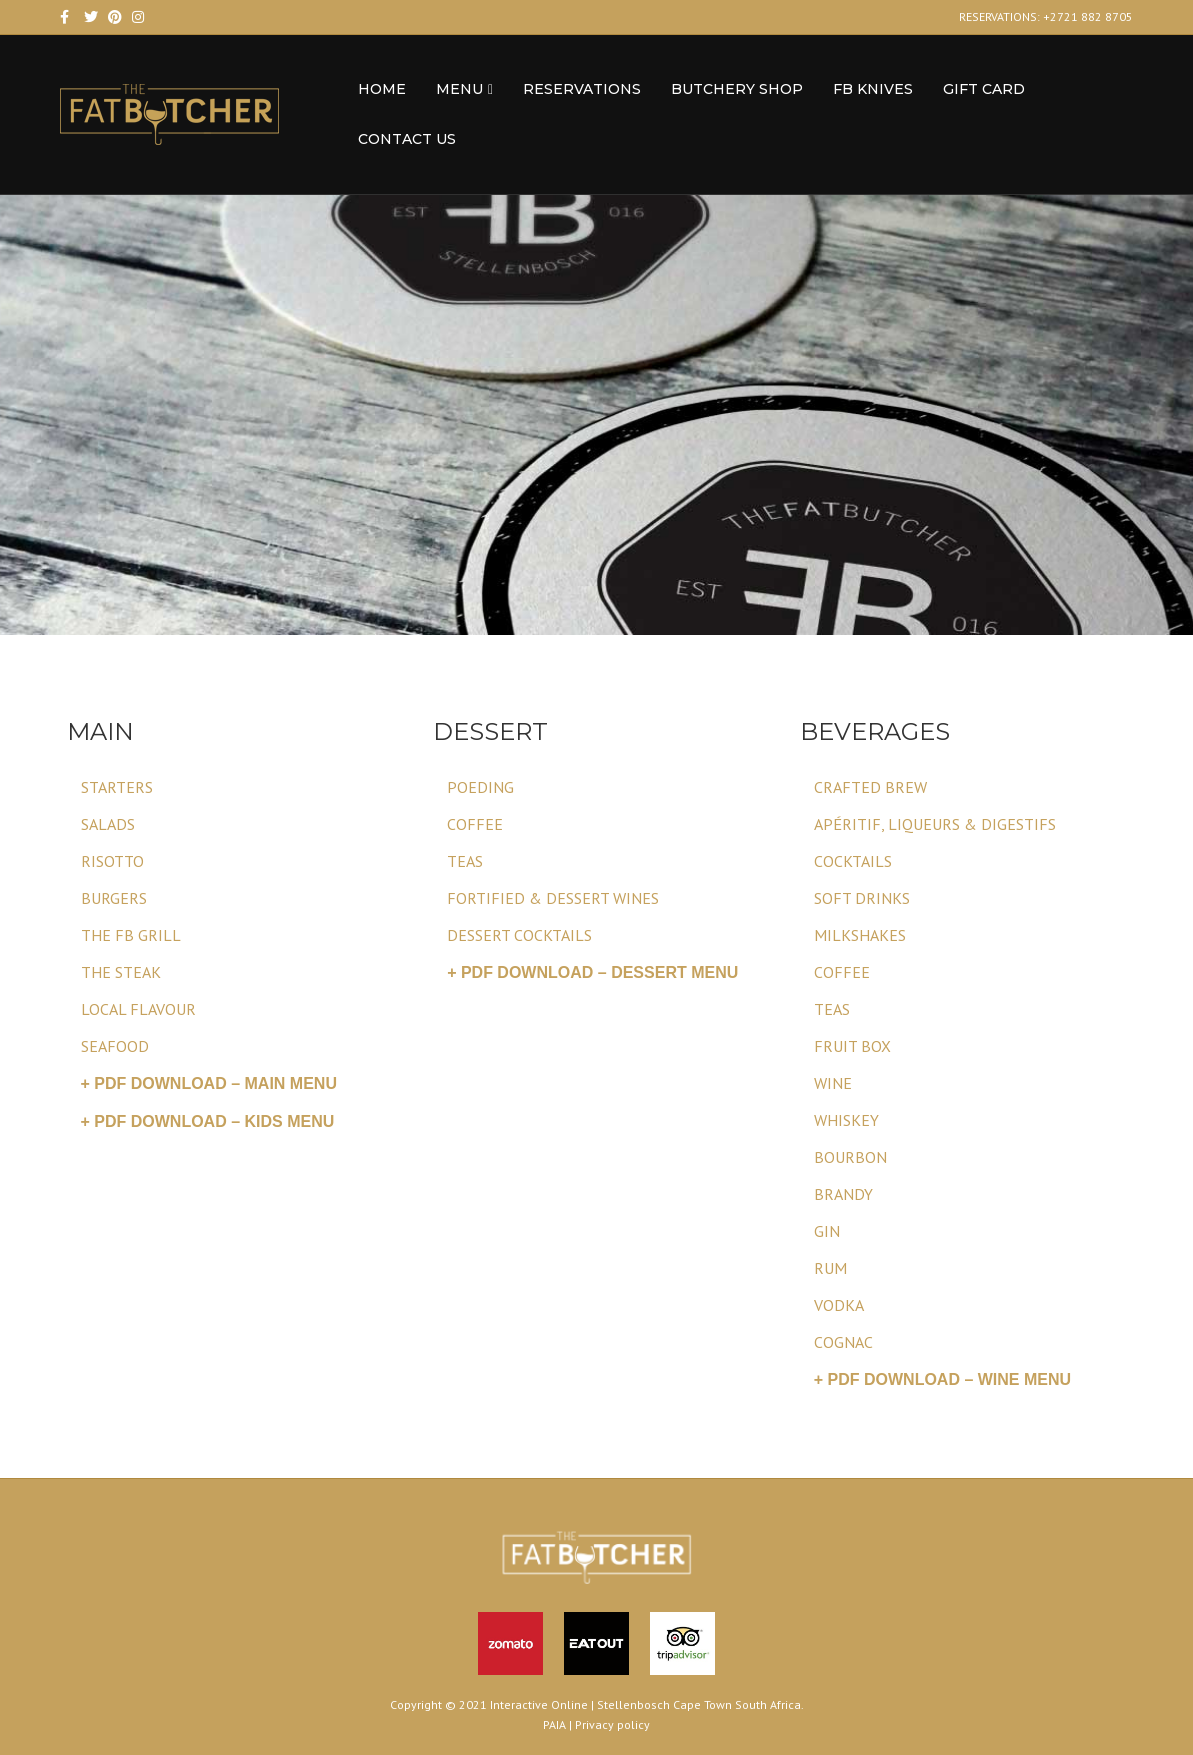 This screenshot has width=1193, height=1755. What do you see at coordinates (480, 787) in the screenshot?
I see `POEDING` at bounding box center [480, 787].